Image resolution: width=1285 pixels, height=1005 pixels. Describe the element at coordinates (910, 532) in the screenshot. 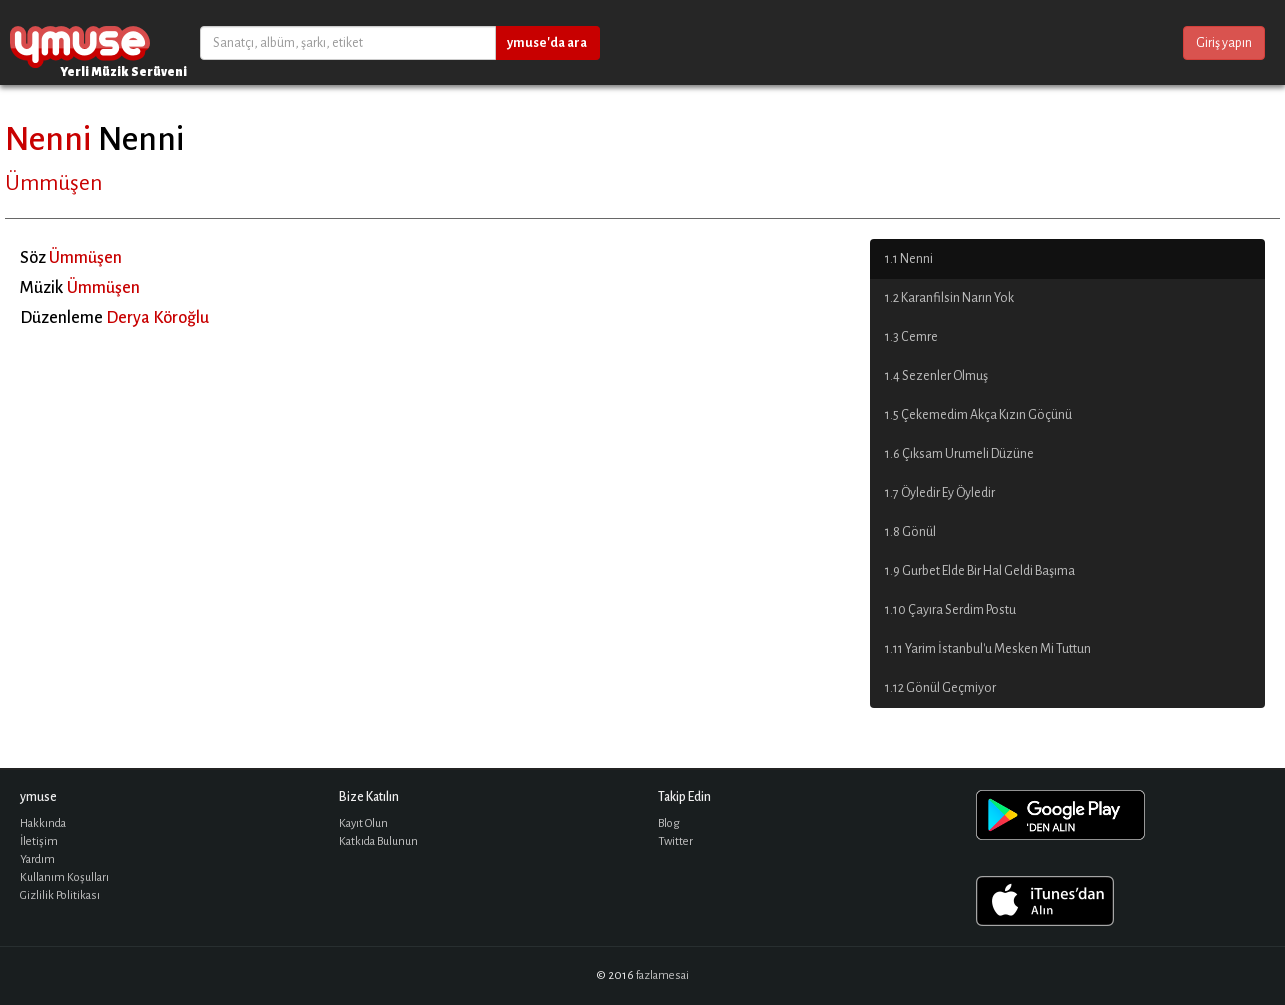

I see `1.8 Gönül` at that location.